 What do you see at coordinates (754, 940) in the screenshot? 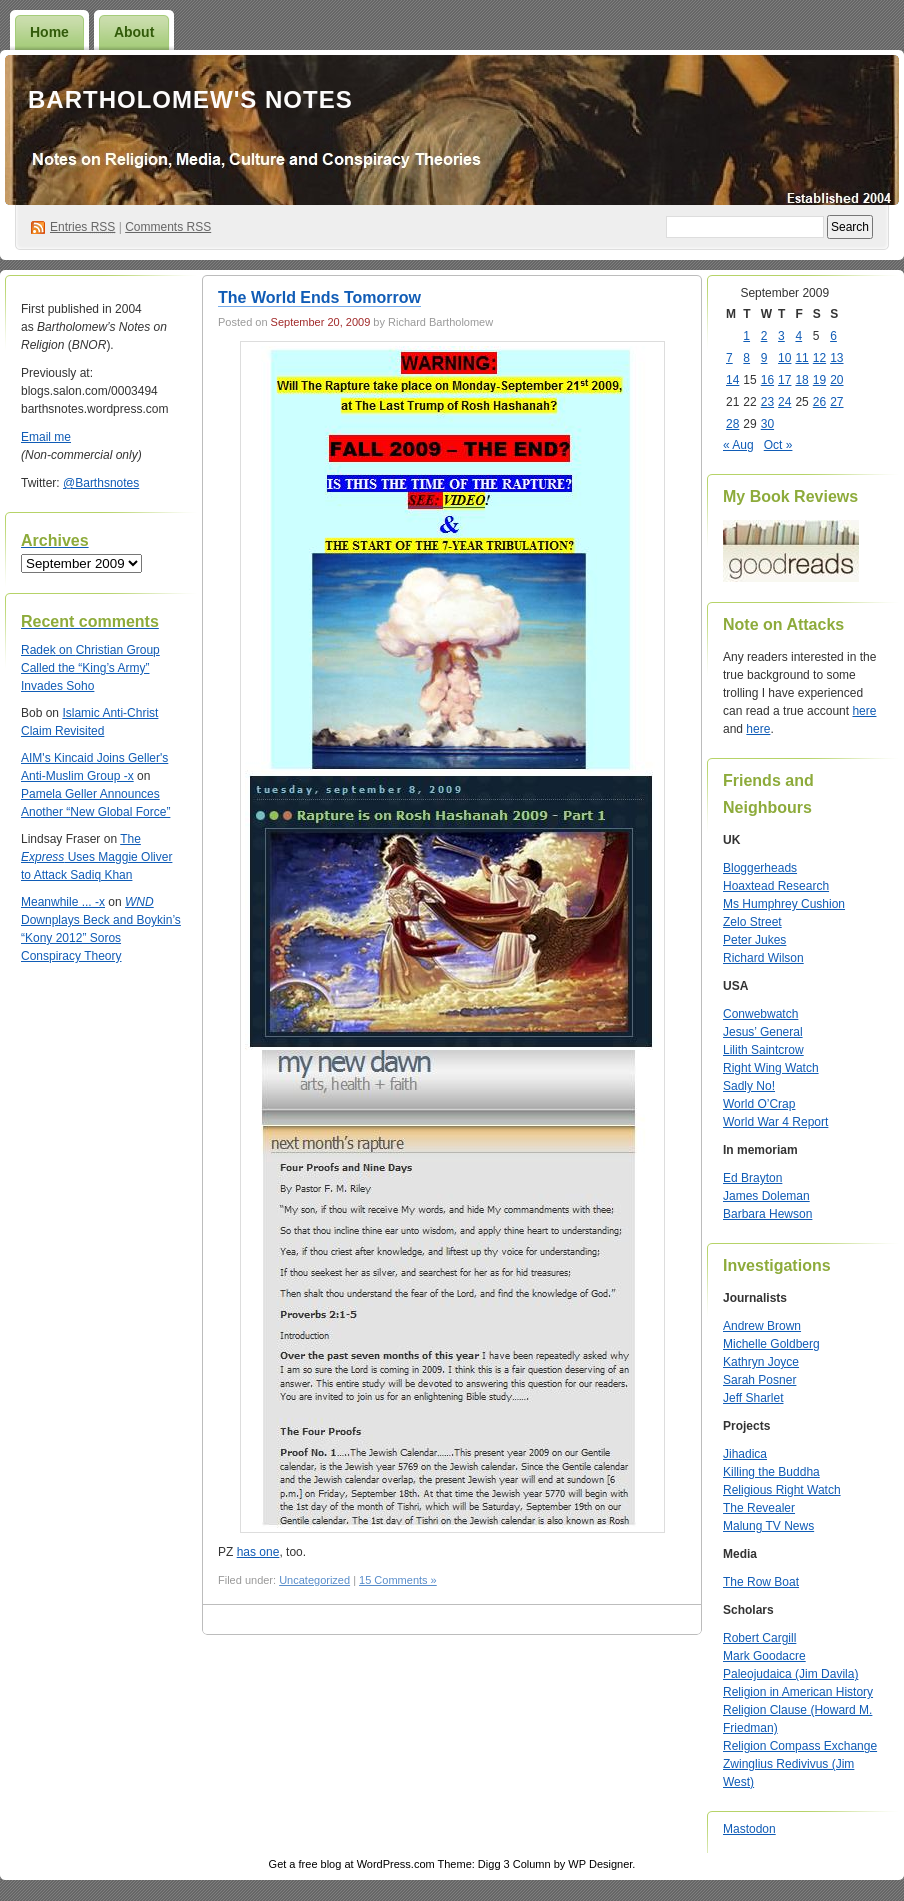
I see `Peter Jukes` at bounding box center [754, 940].